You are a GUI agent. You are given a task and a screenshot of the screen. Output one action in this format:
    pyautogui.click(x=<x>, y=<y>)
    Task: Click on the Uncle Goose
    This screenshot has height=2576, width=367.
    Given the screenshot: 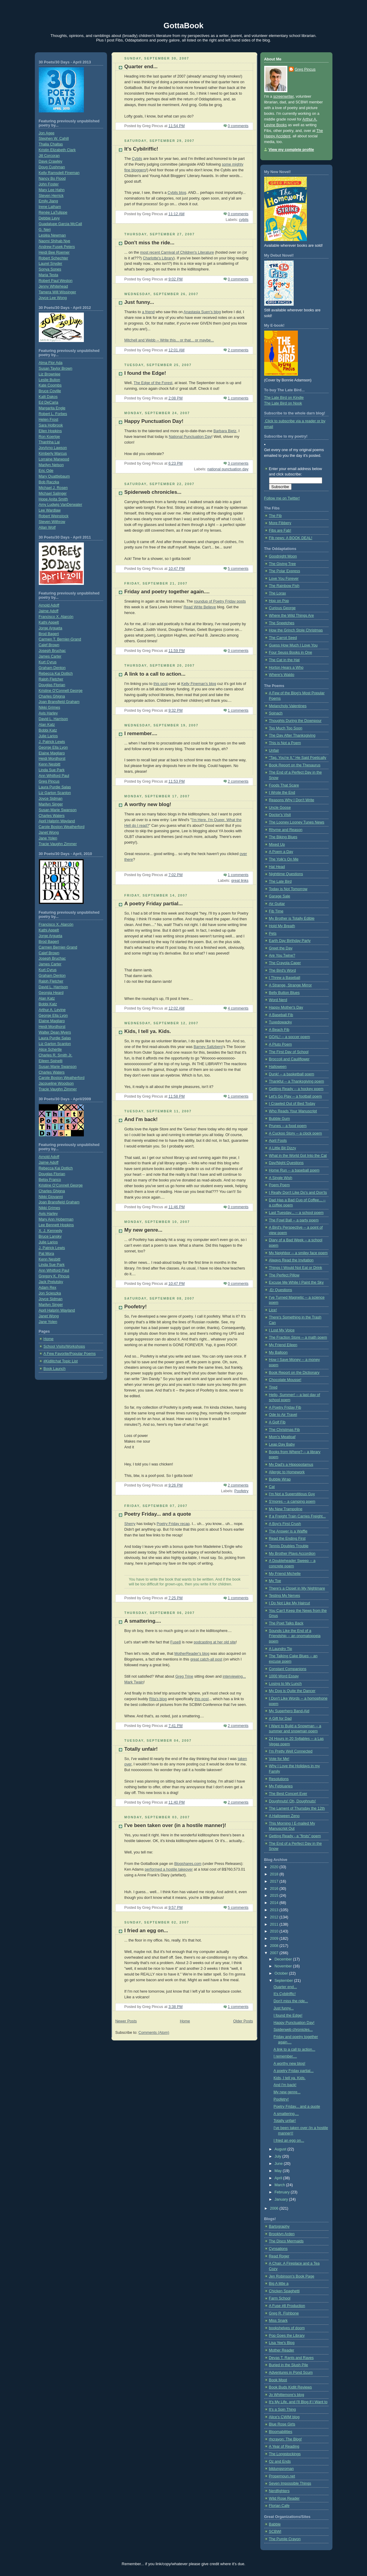 What is the action you would take?
    pyautogui.click(x=280, y=807)
    